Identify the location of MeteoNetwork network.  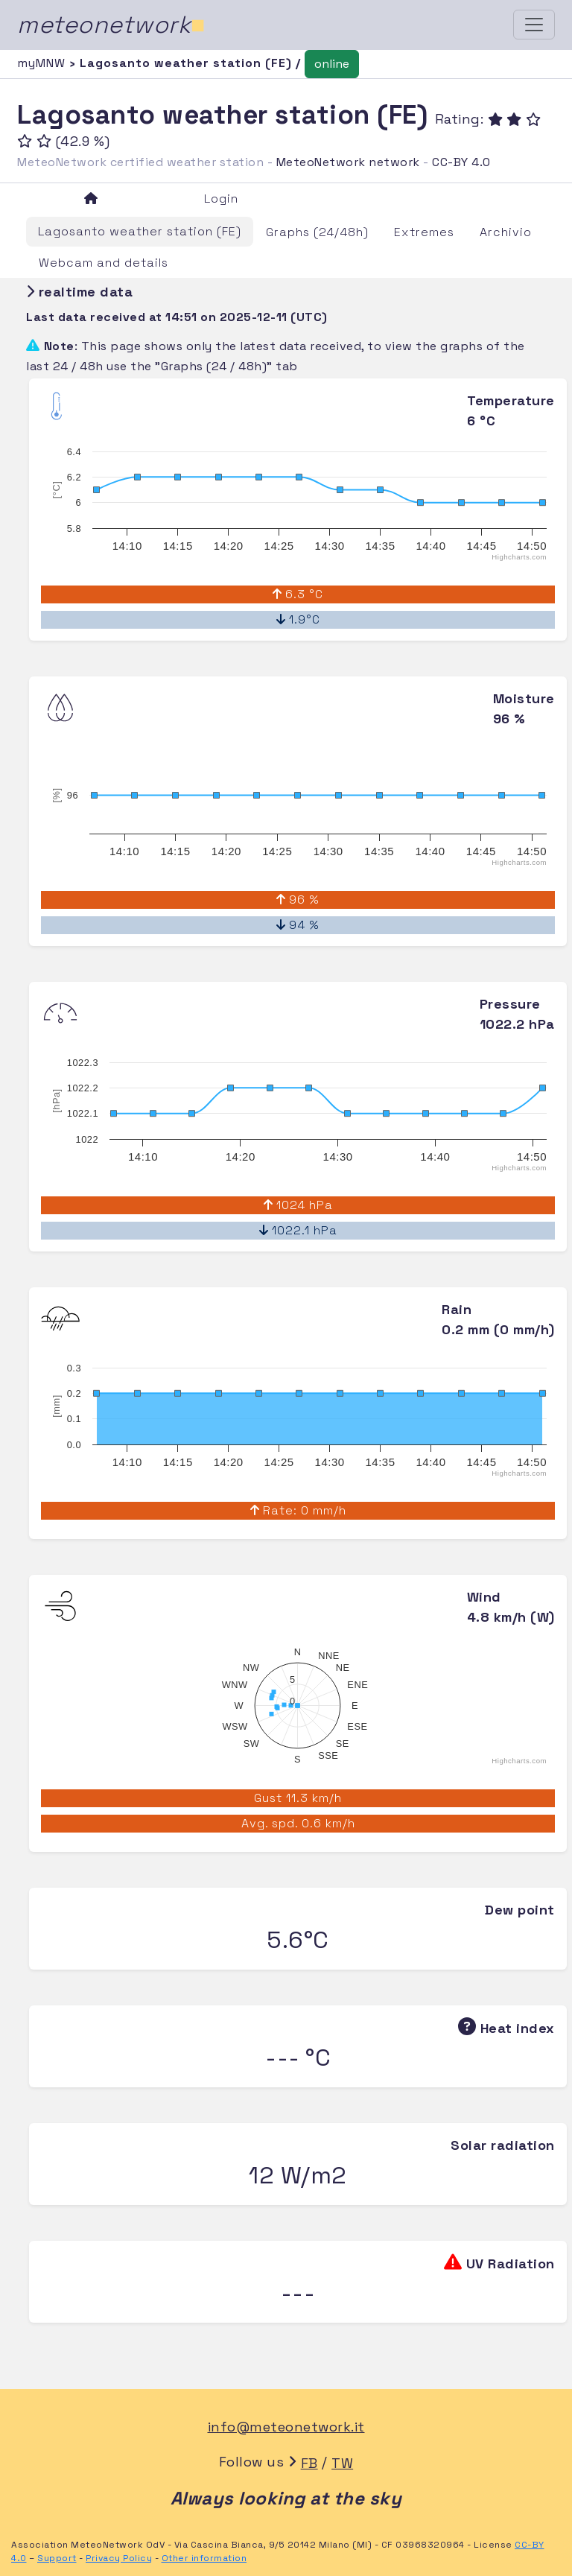
(348, 162).